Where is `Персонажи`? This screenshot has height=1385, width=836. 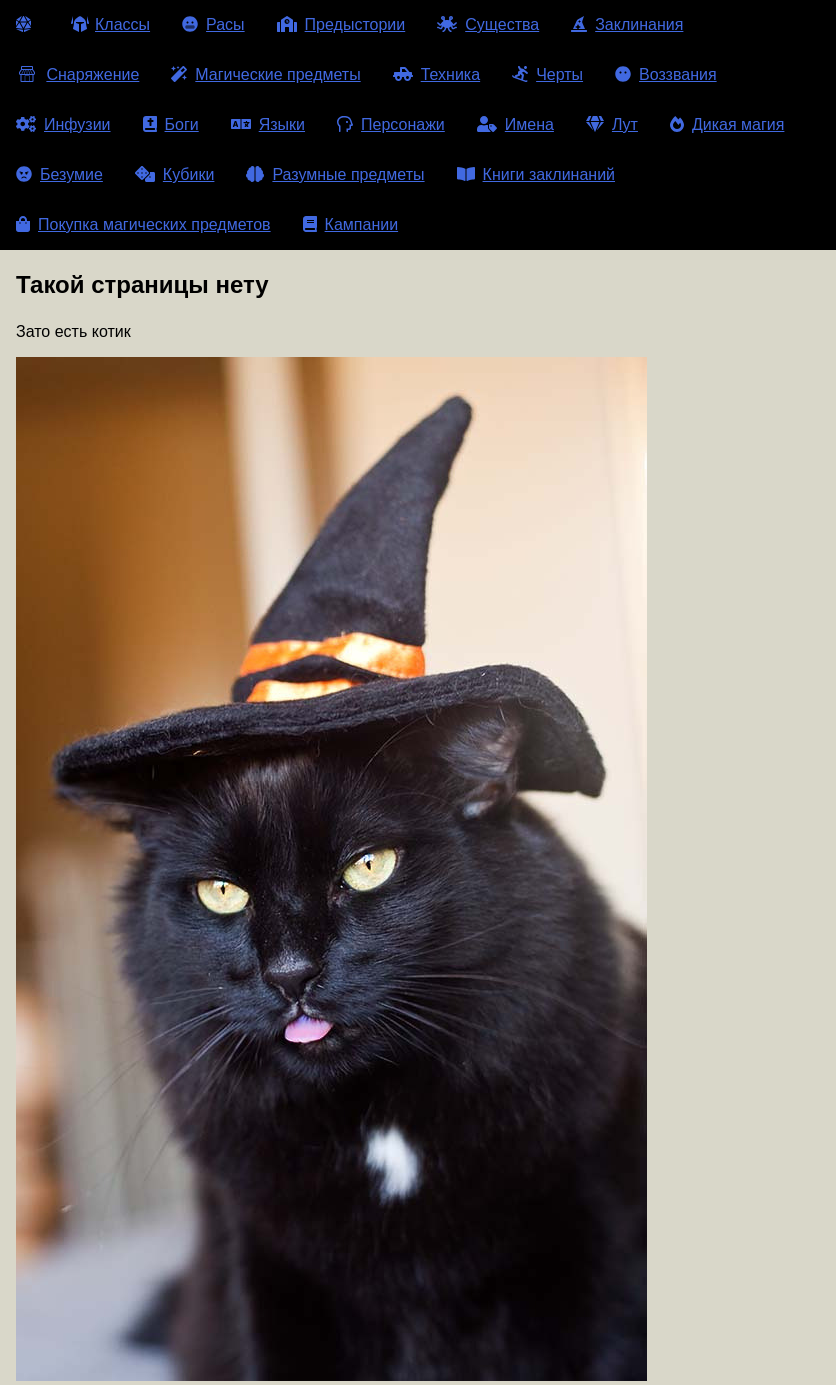
Персонажи is located at coordinates (391, 124).